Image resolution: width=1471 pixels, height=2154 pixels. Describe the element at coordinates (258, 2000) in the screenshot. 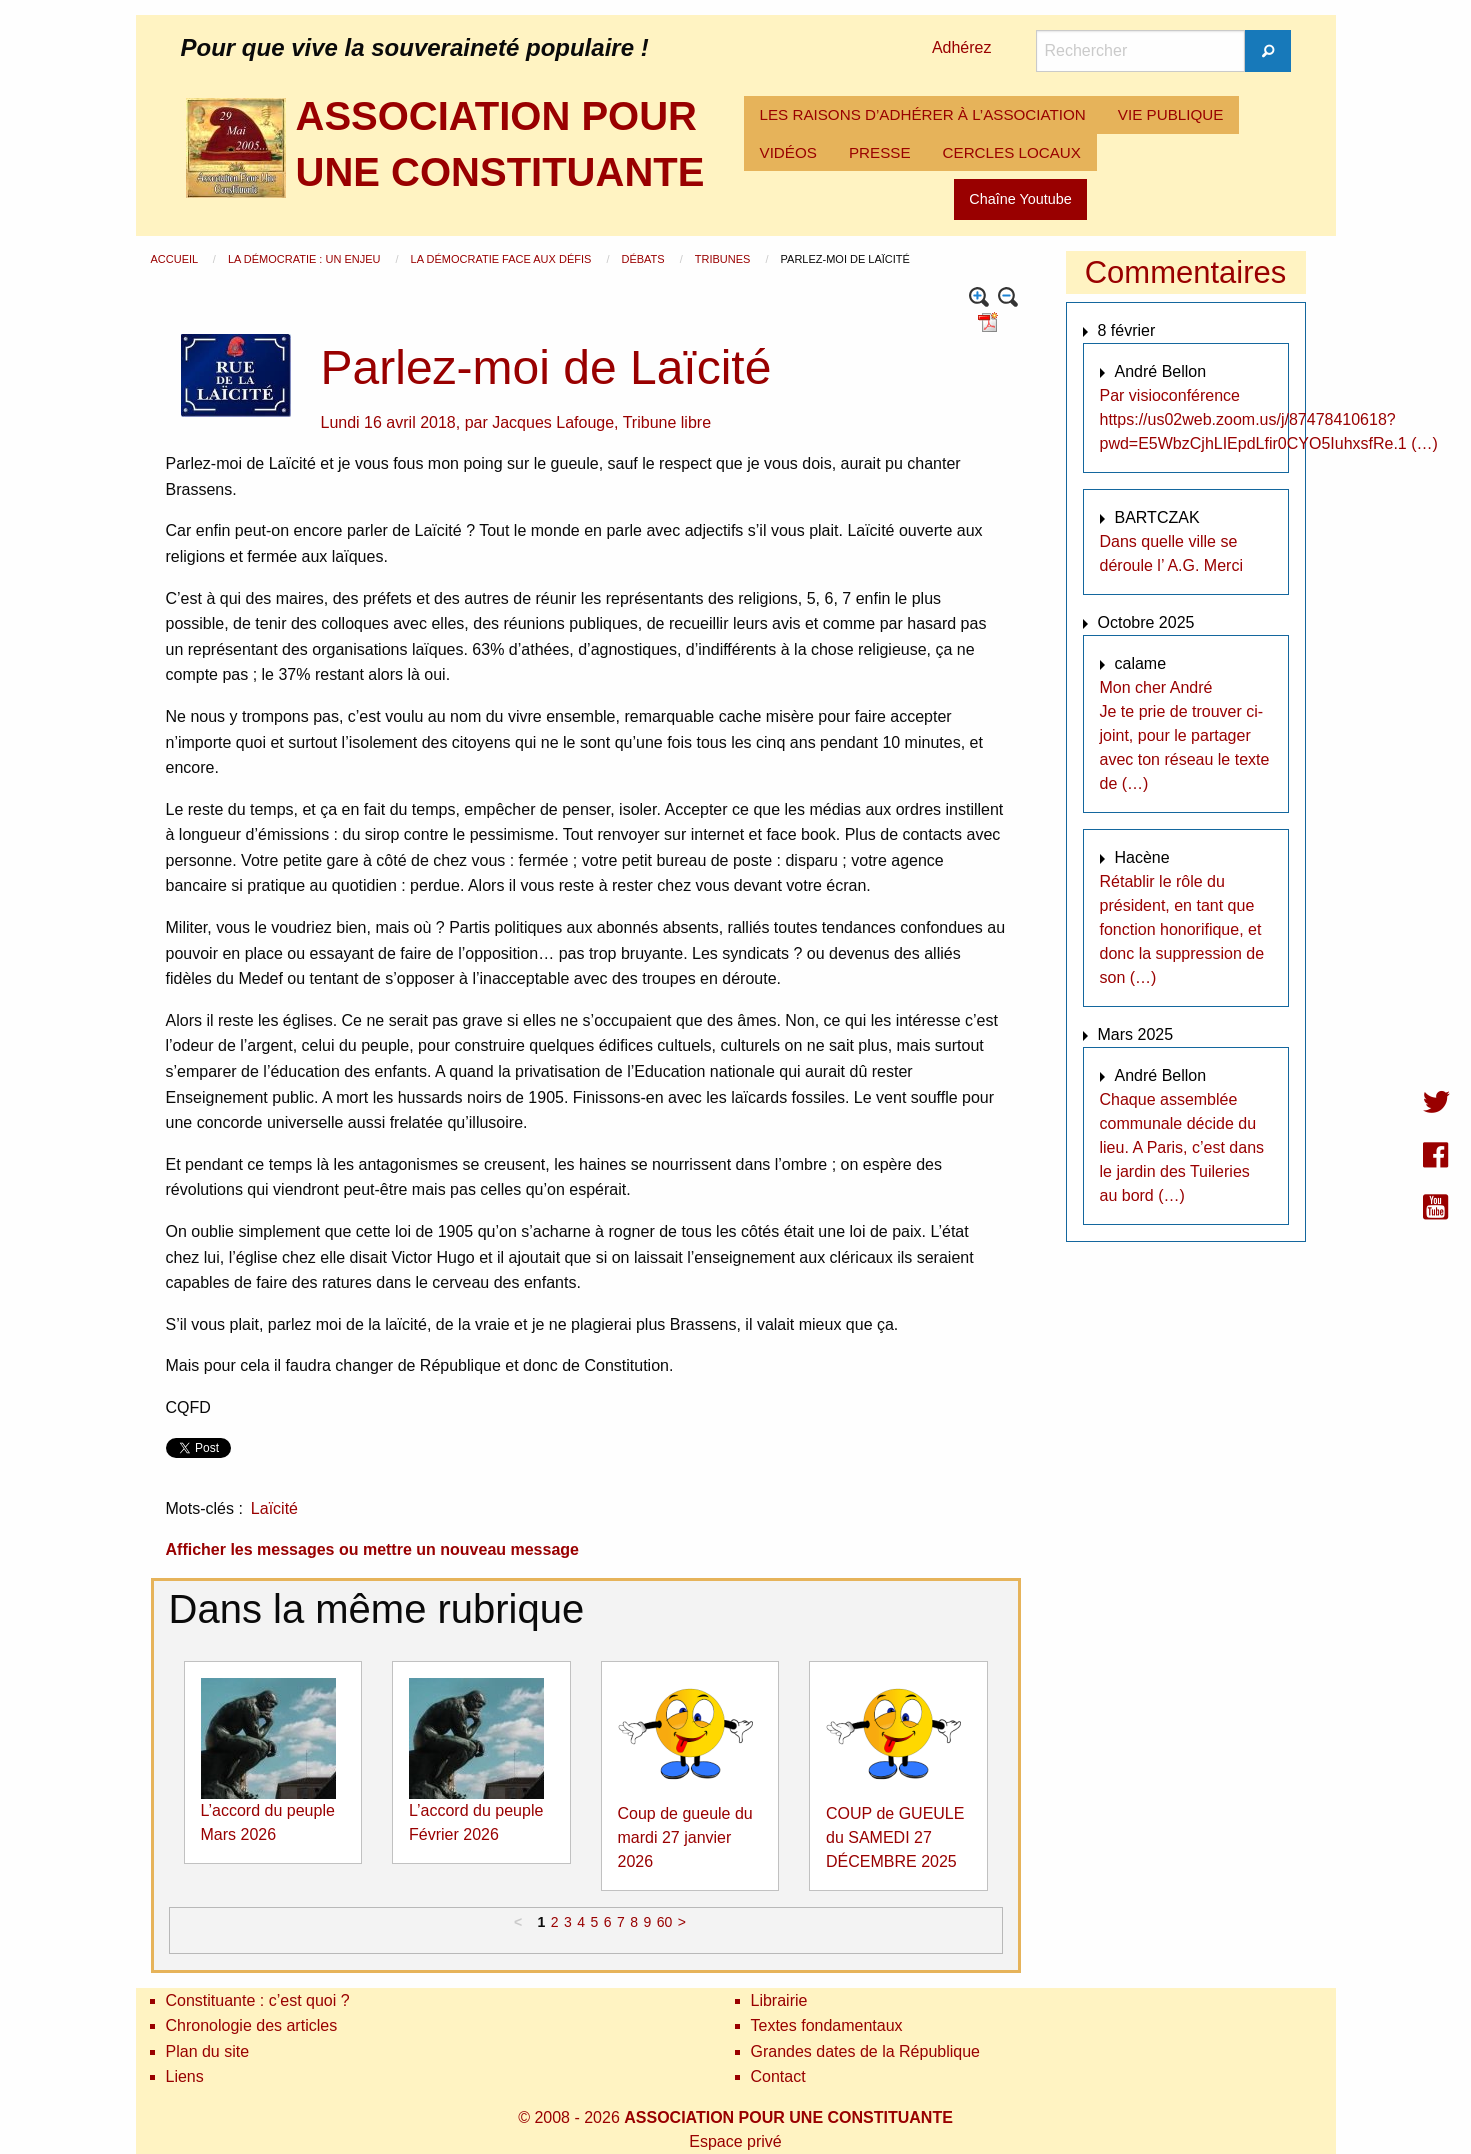

I see `Constituante : c’est quoi ?` at that location.